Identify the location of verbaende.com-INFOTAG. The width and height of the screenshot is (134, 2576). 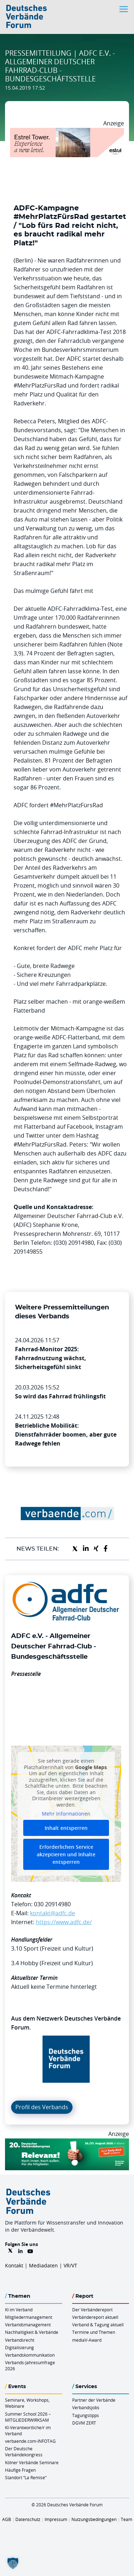
(30, 2441).